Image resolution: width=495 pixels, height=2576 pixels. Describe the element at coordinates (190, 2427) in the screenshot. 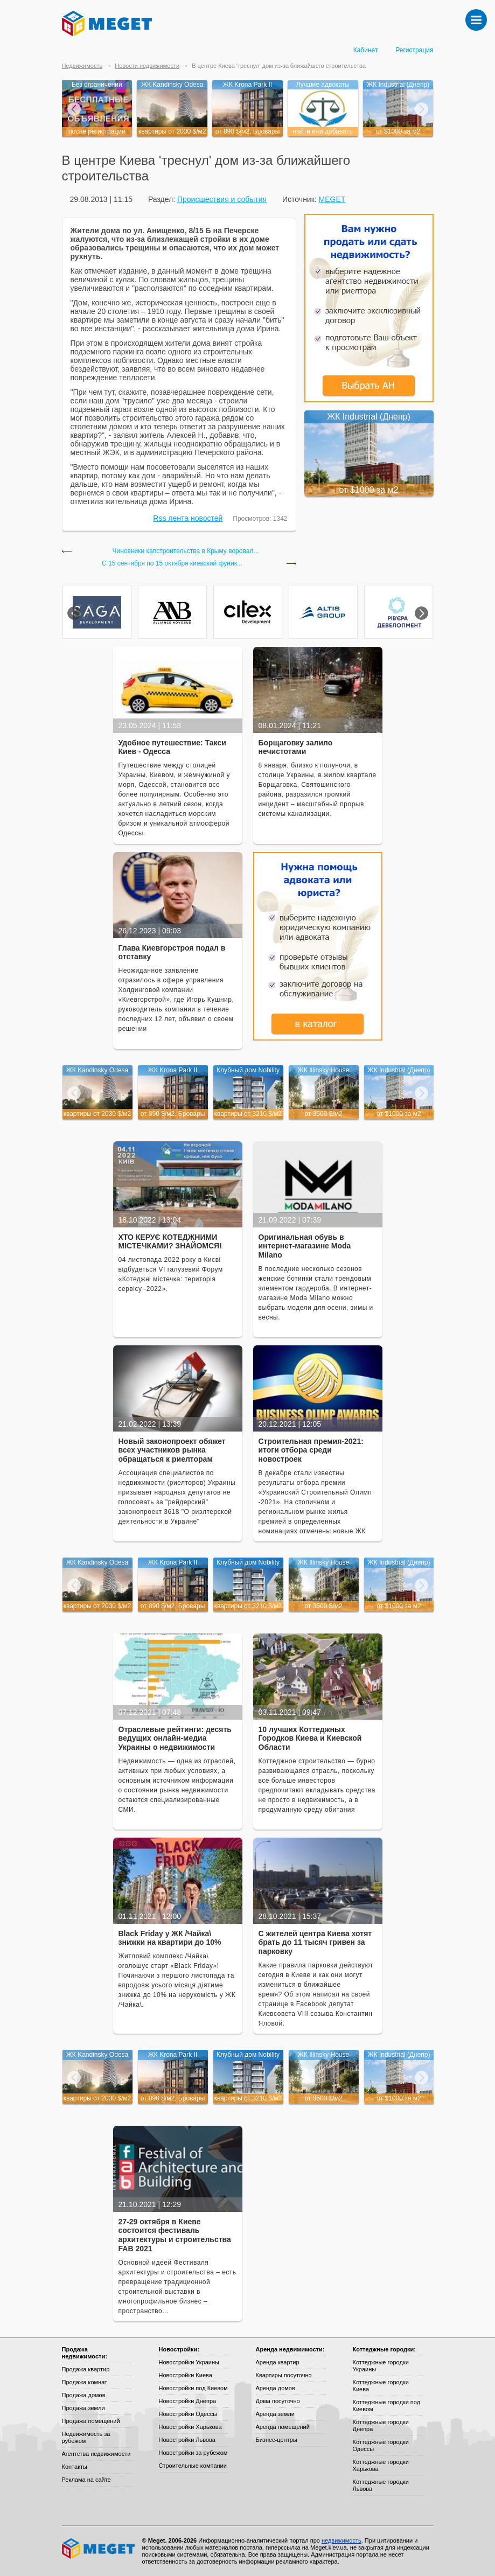

I see `Новостройки Харькова` at that location.